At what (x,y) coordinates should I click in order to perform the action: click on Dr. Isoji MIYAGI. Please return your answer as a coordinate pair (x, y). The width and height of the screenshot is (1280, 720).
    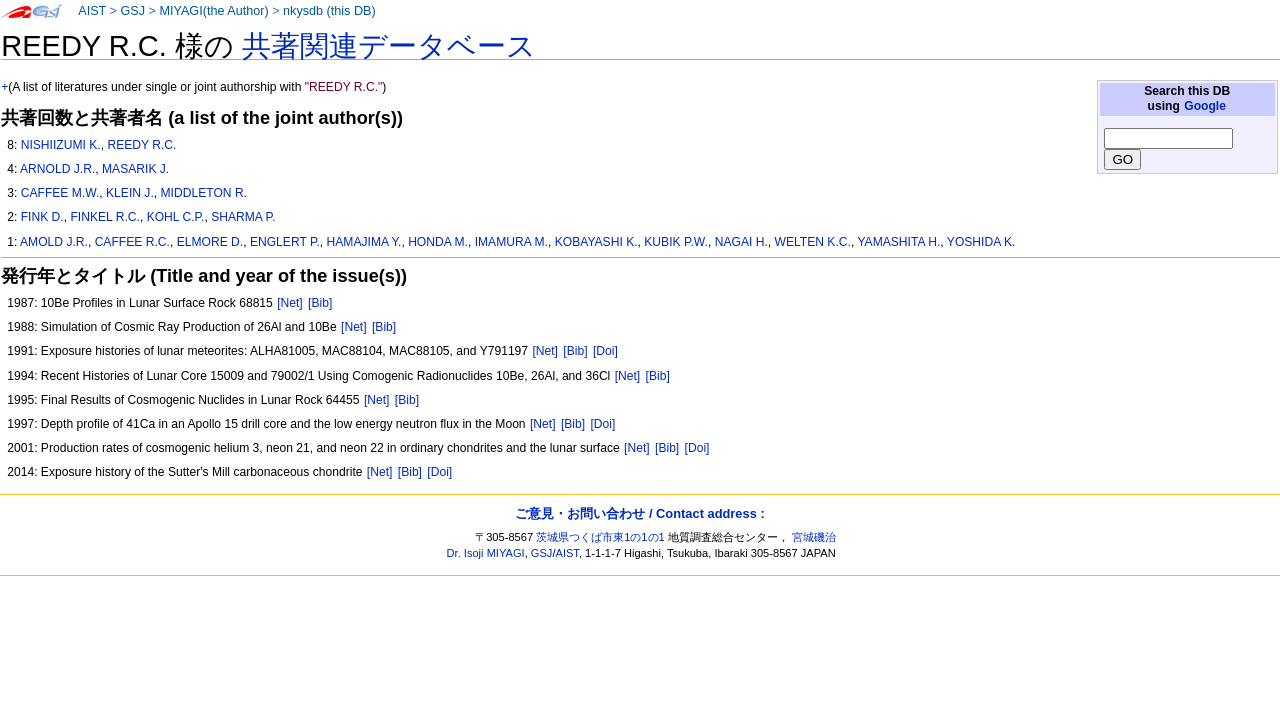
    Looking at the image, I should click on (486, 553).